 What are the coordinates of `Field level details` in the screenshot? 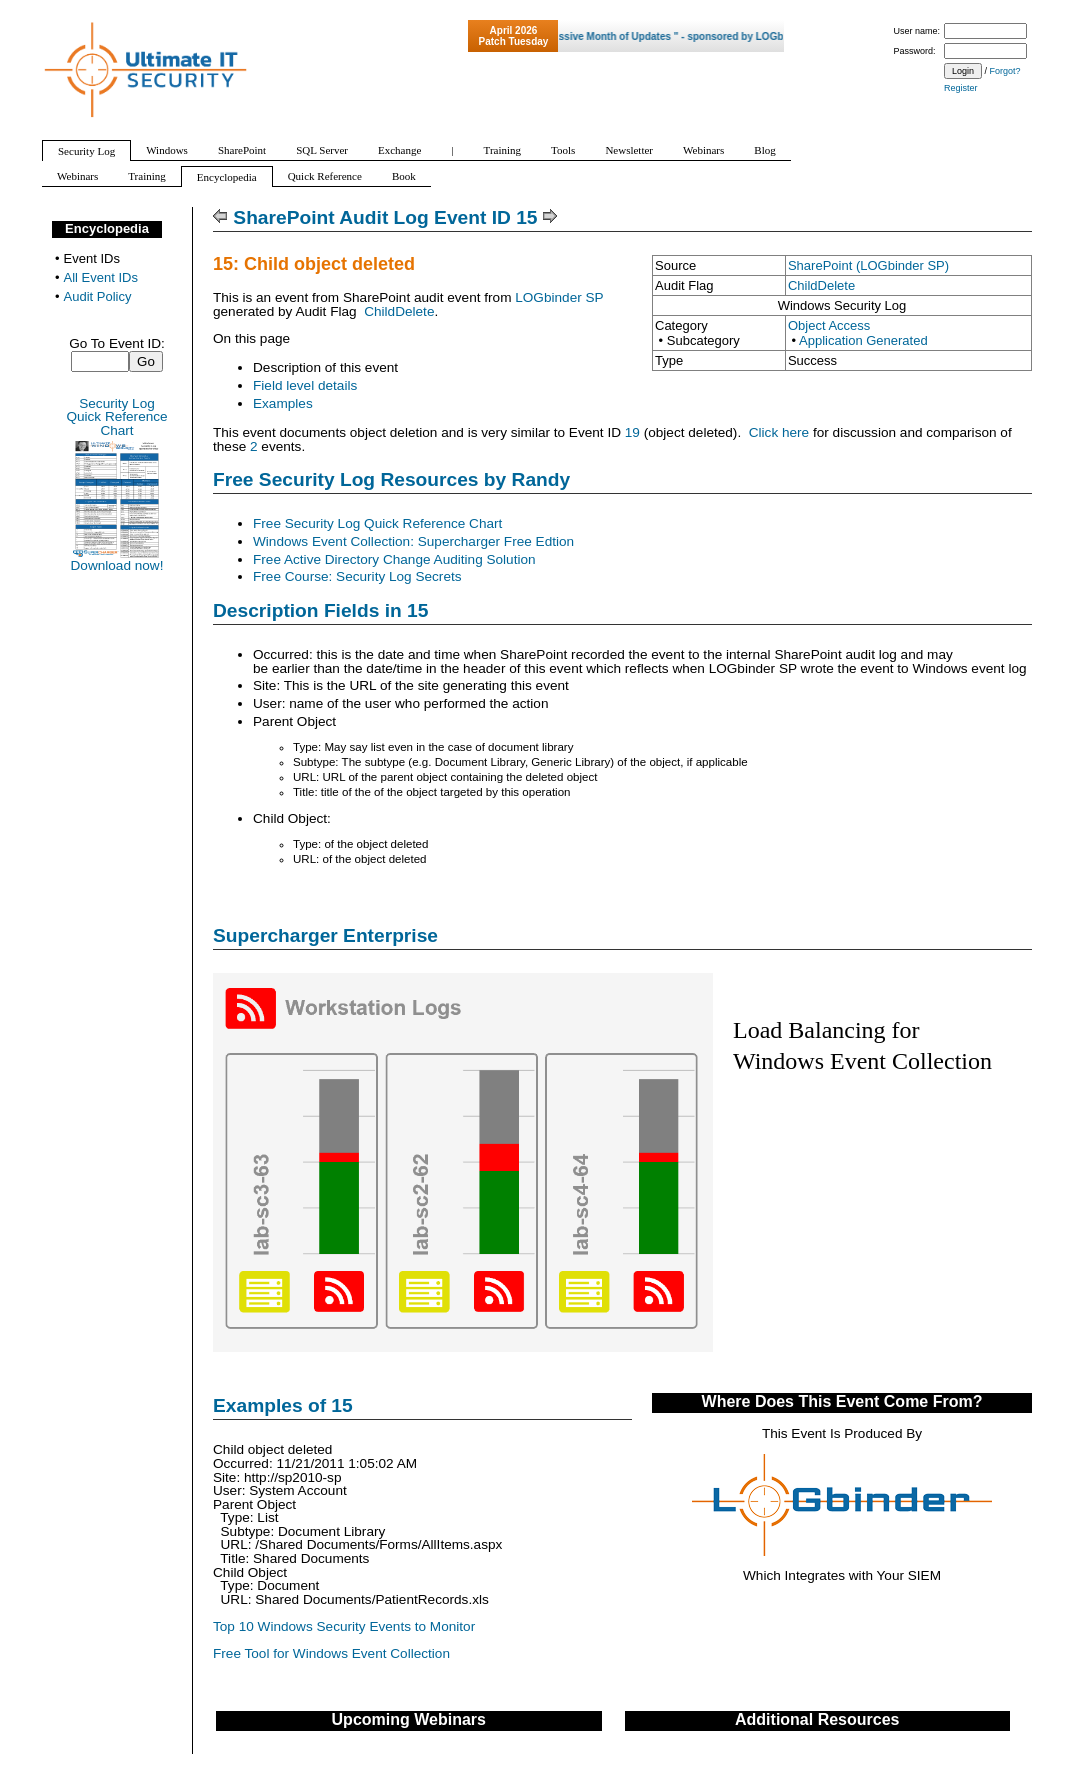 It's located at (305, 385).